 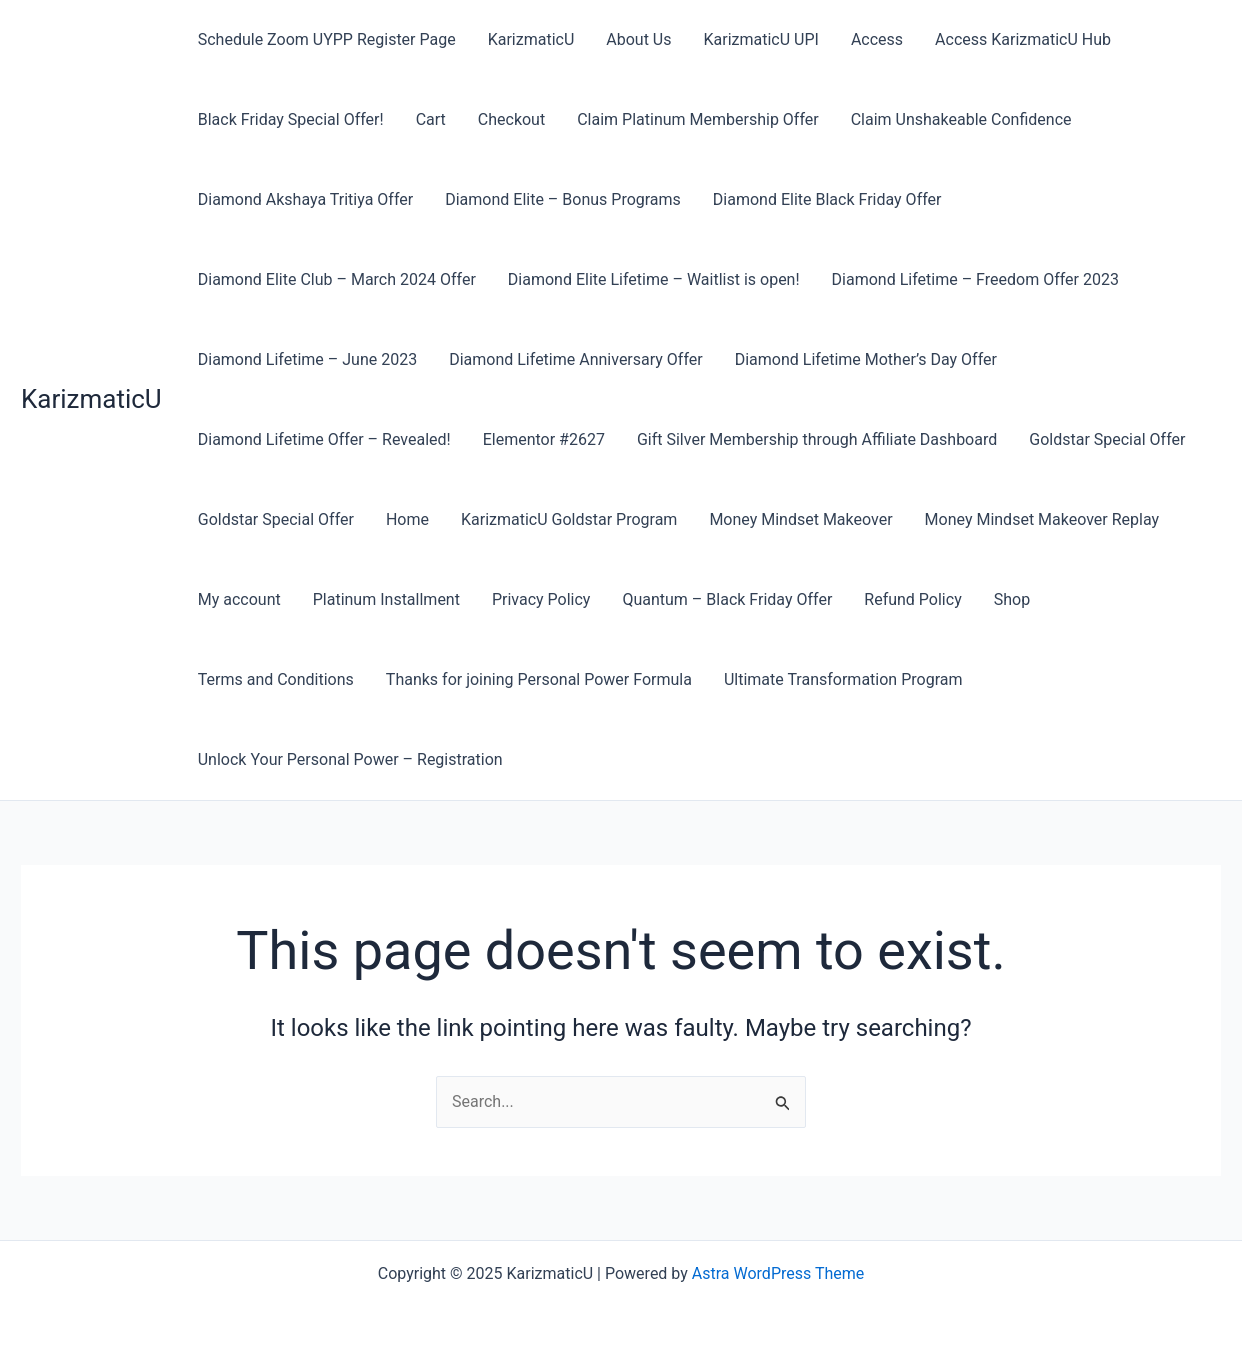 What do you see at coordinates (291, 119) in the screenshot?
I see `Black Friday Special Offer!` at bounding box center [291, 119].